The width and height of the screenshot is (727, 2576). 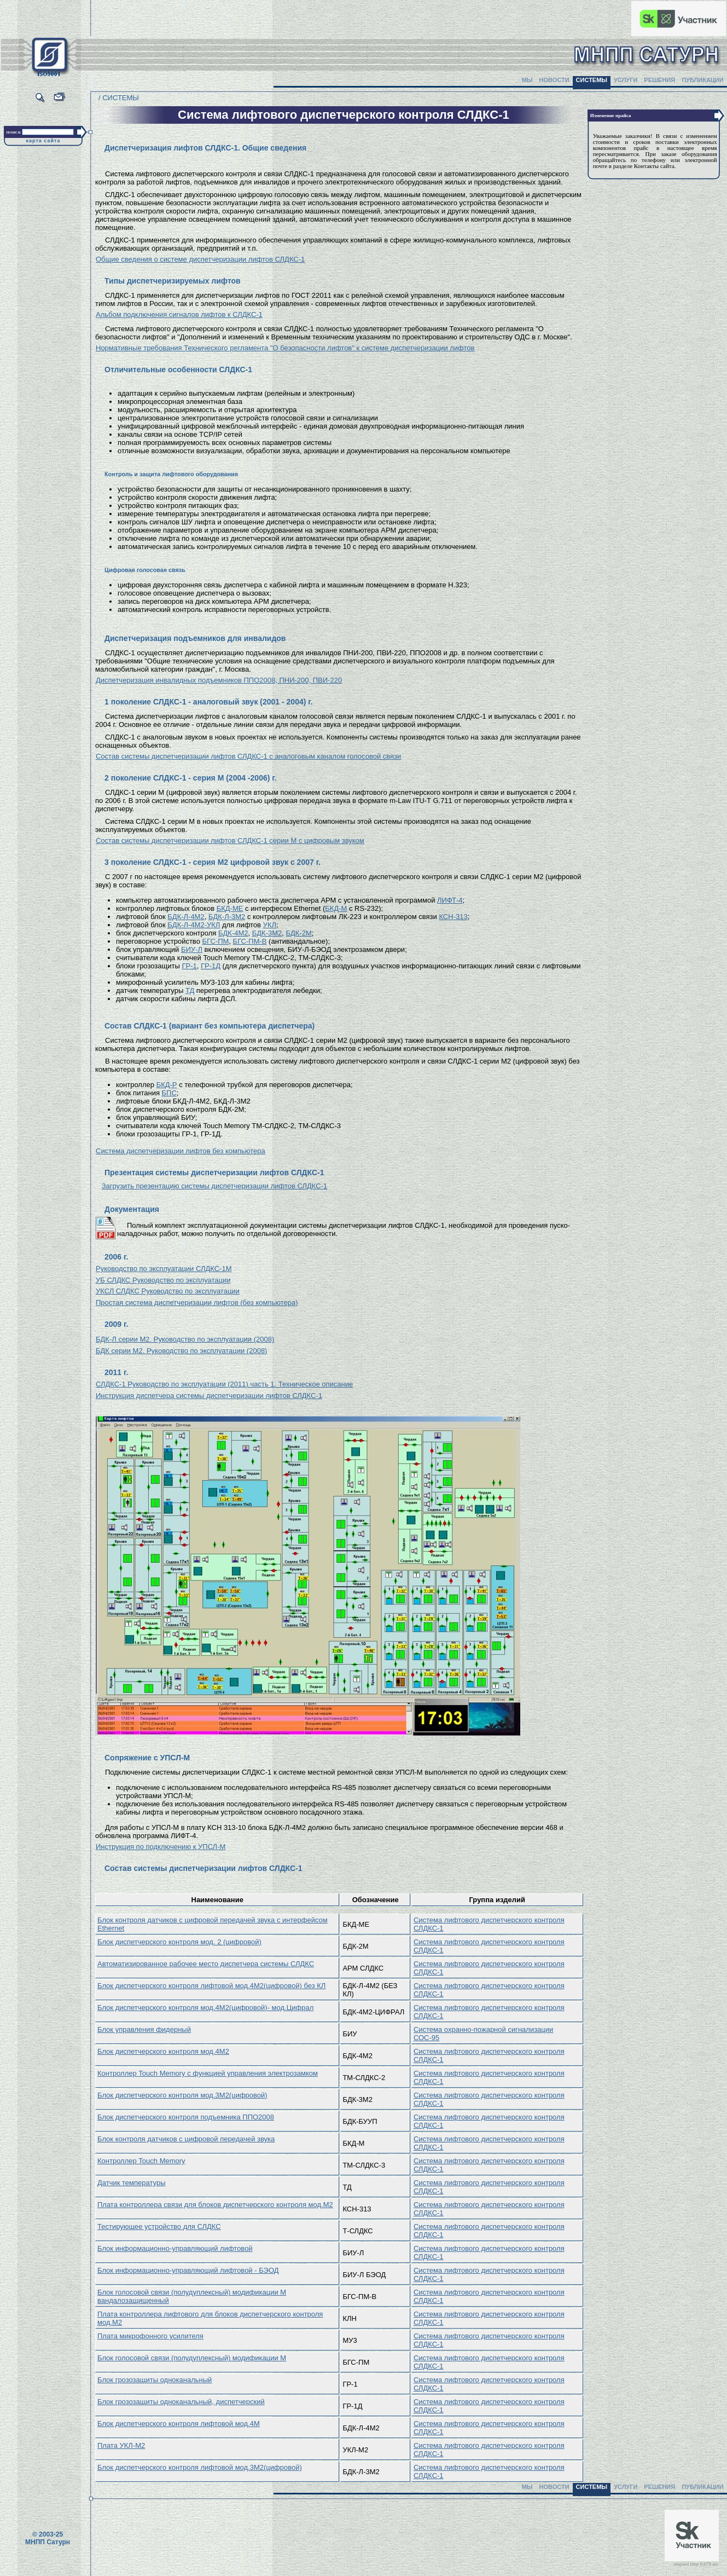 I want to click on Тестирующее устройство для СЛДКС, so click(x=159, y=2226).